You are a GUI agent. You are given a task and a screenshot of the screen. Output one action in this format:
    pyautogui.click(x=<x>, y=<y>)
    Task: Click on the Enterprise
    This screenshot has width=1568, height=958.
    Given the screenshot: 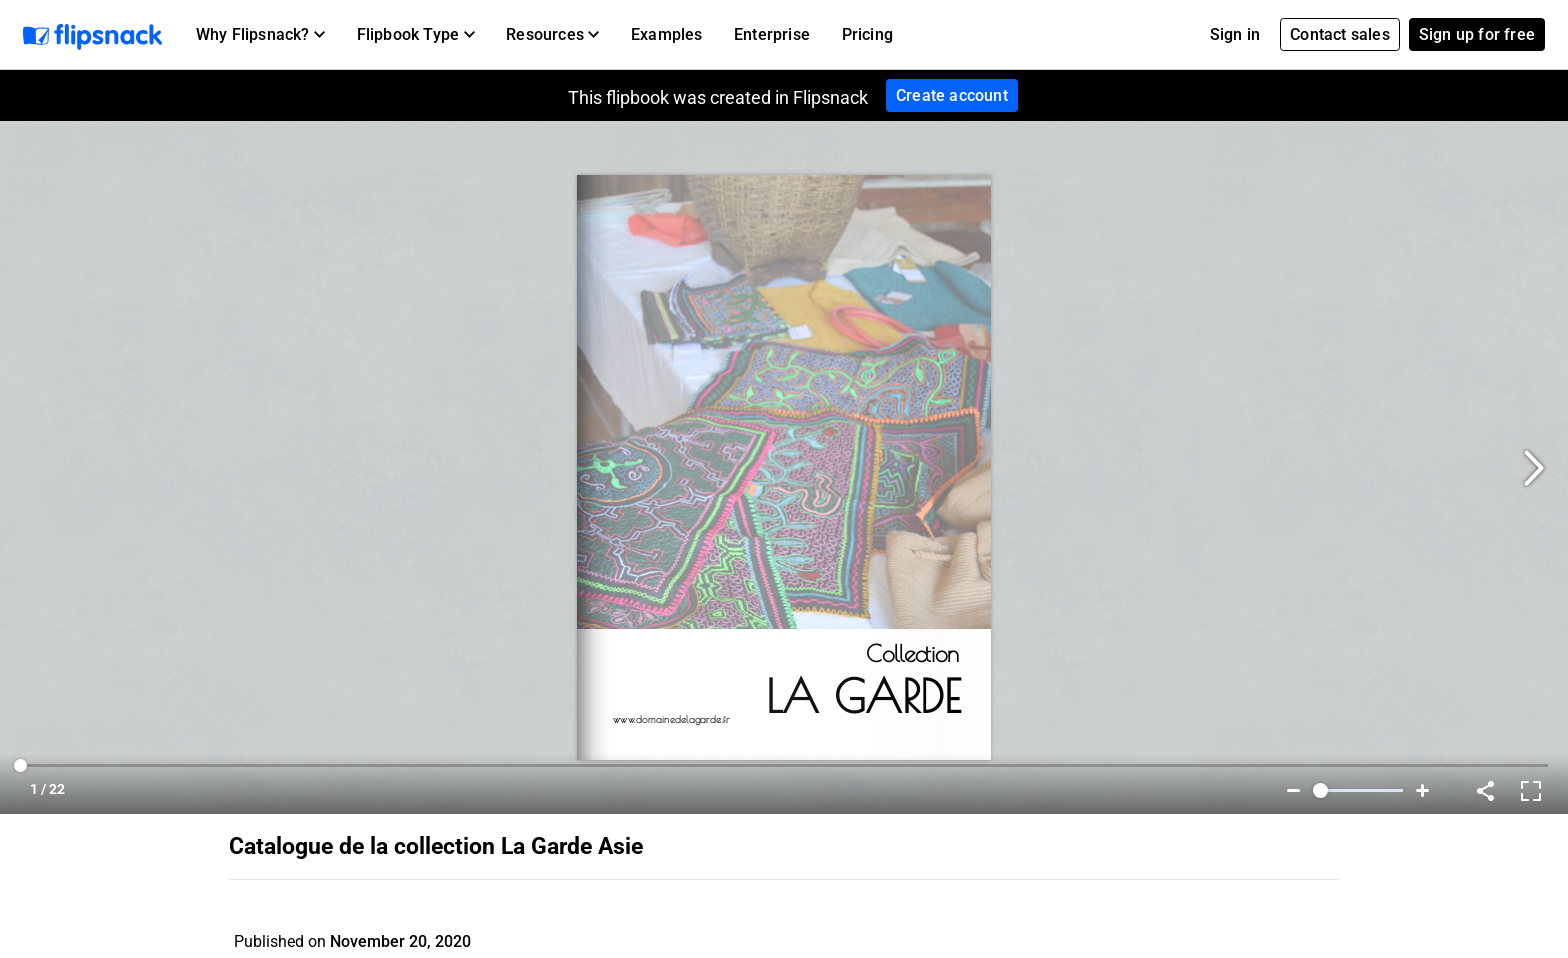 What is the action you would take?
    pyautogui.click(x=772, y=34)
    